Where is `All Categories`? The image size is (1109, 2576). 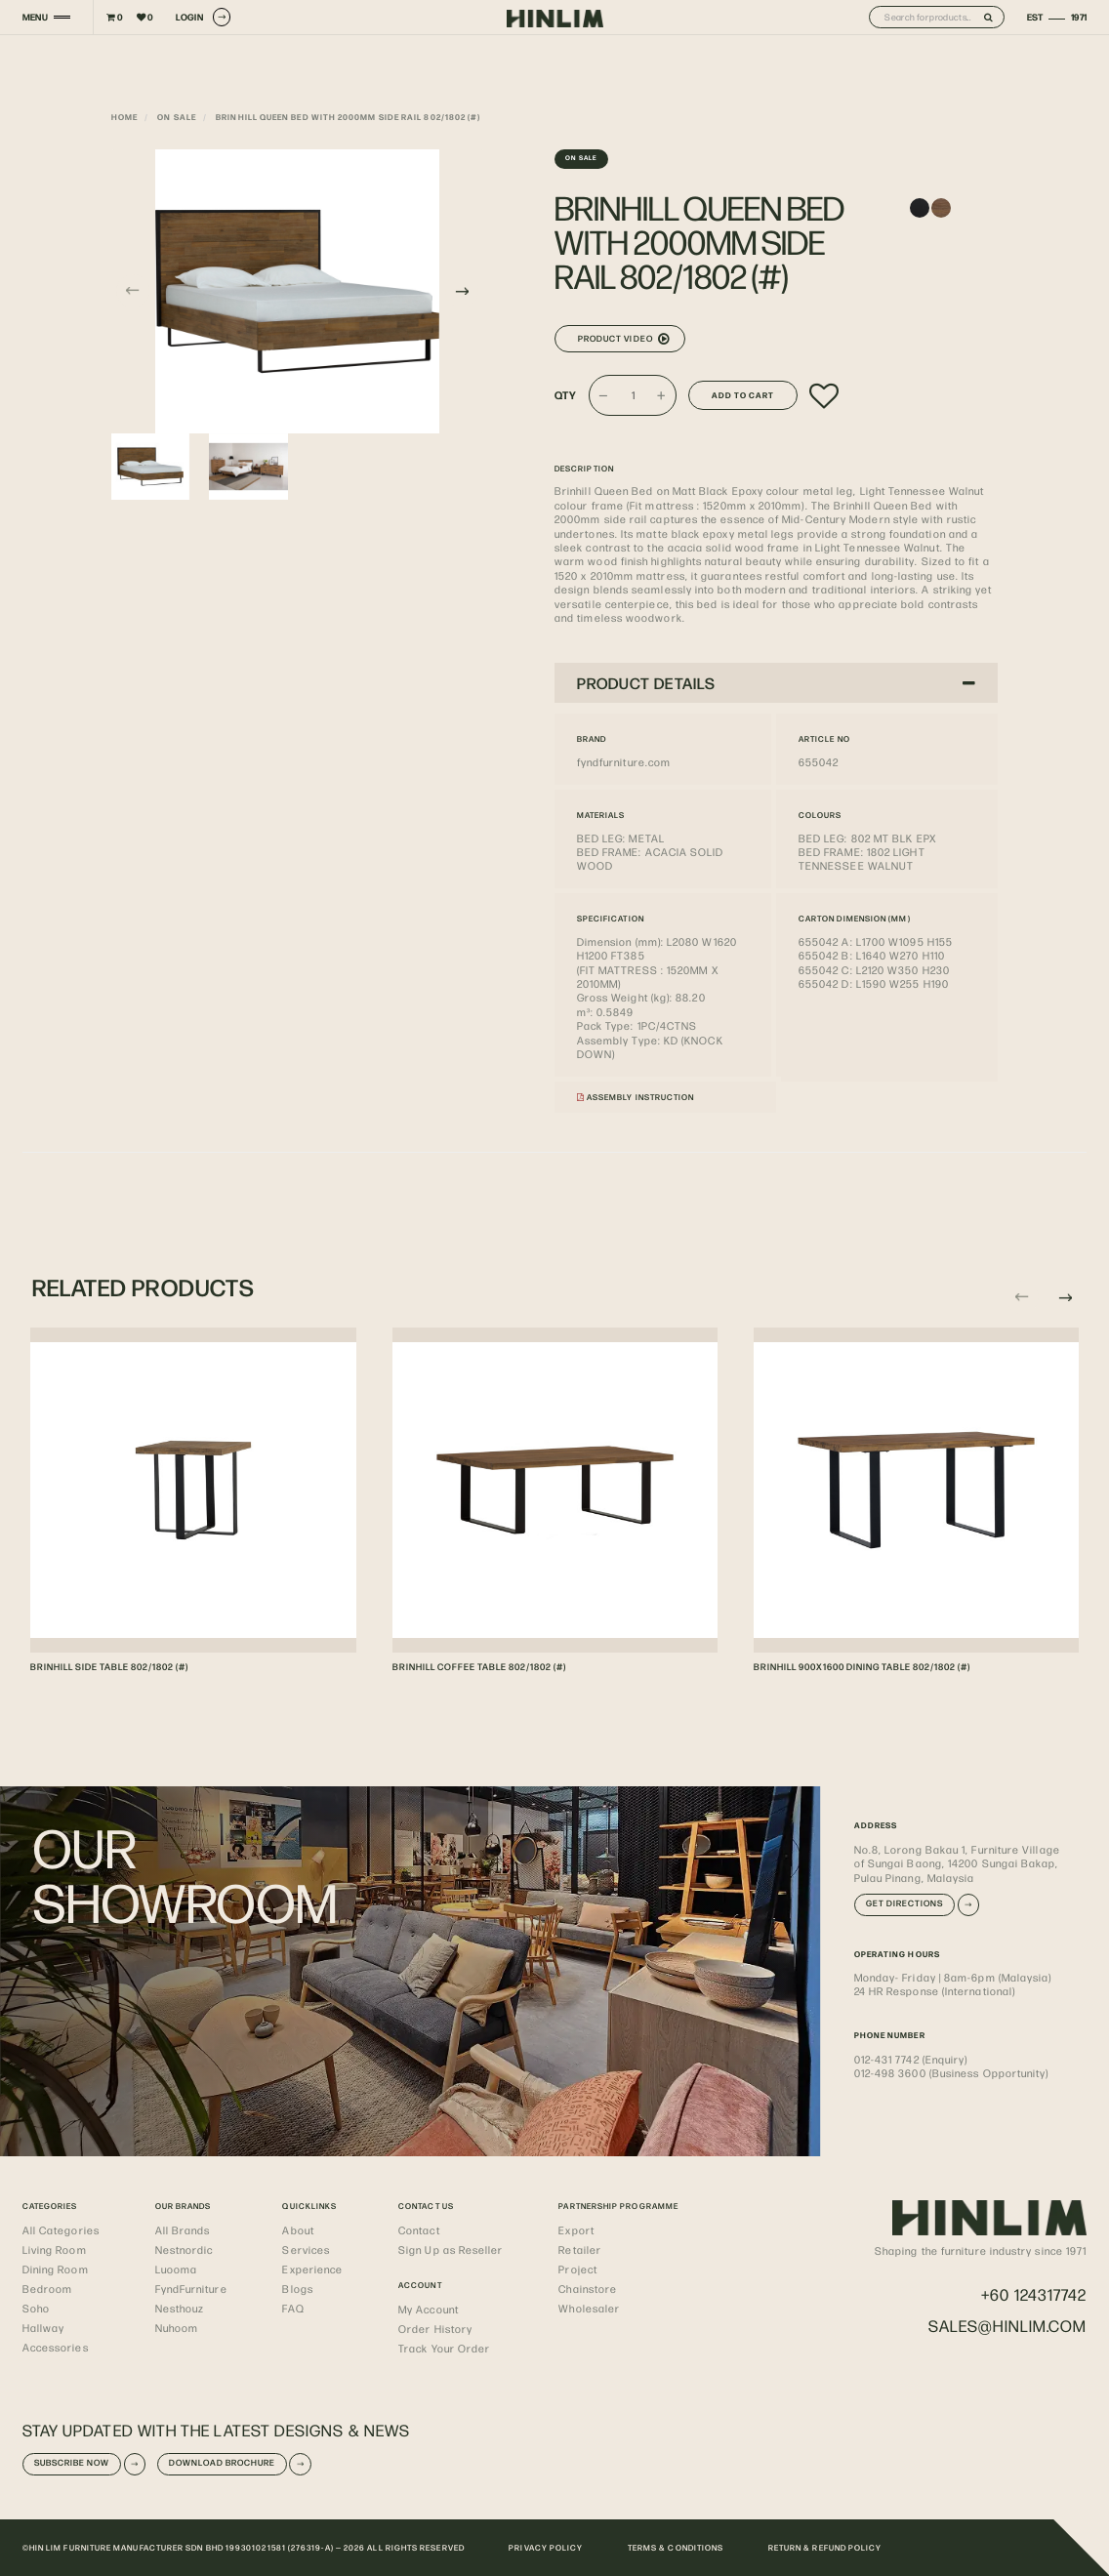 All Categories is located at coordinates (61, 2229).